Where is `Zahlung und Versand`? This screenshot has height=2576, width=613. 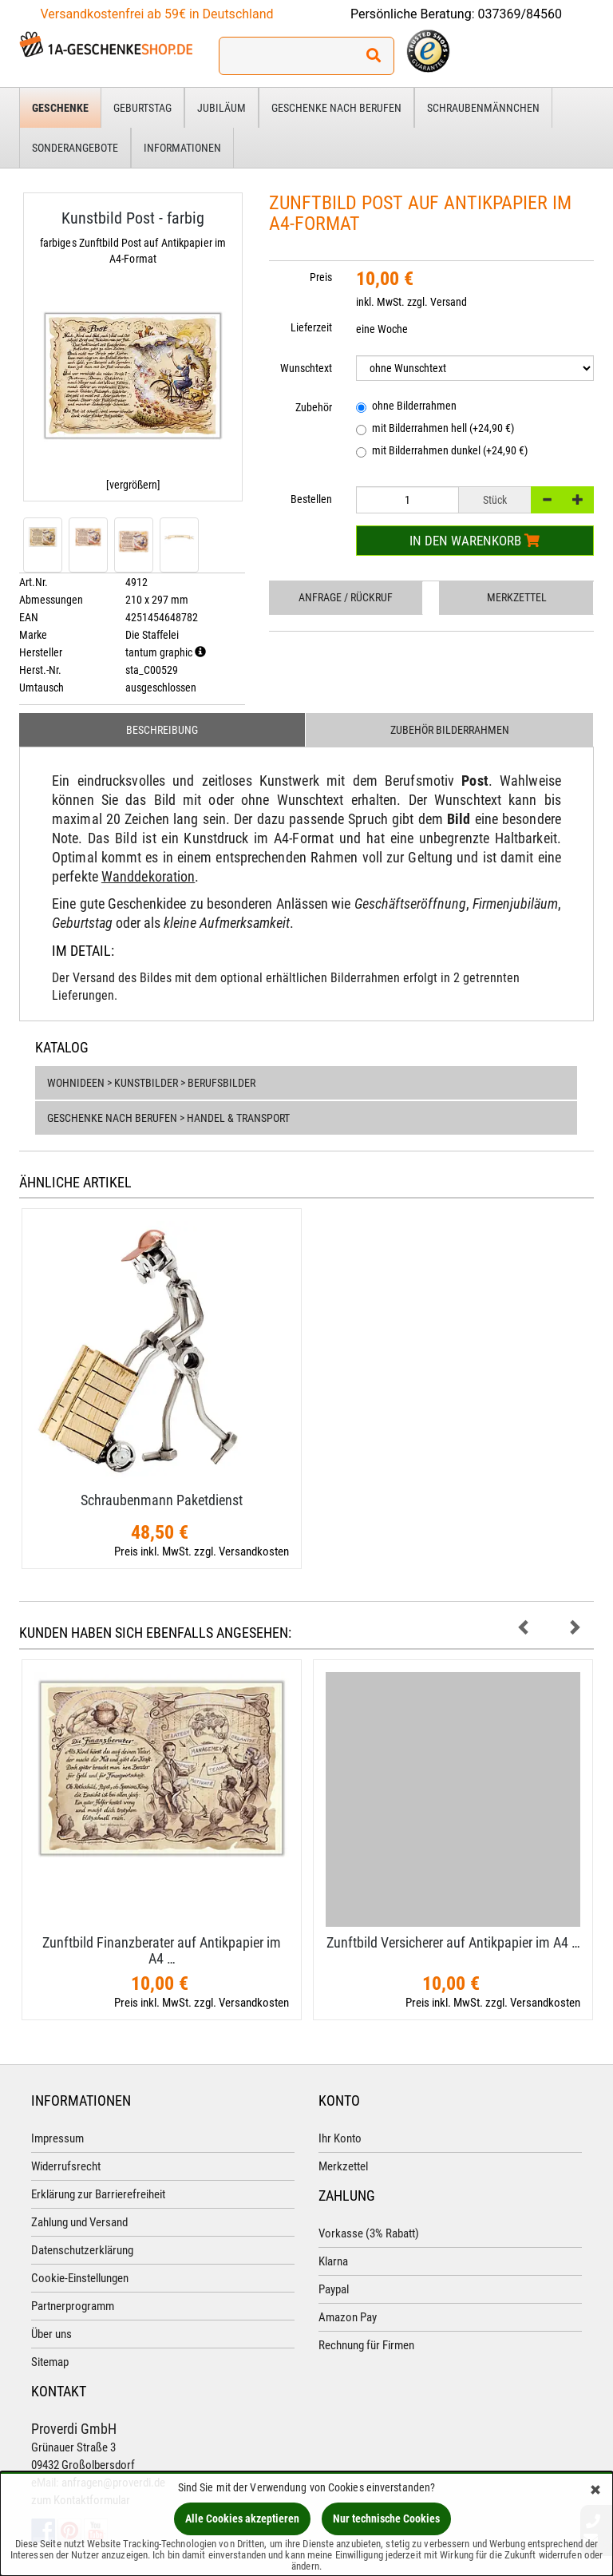 Zahlung und Versand is located at coordinates (79, 2222).